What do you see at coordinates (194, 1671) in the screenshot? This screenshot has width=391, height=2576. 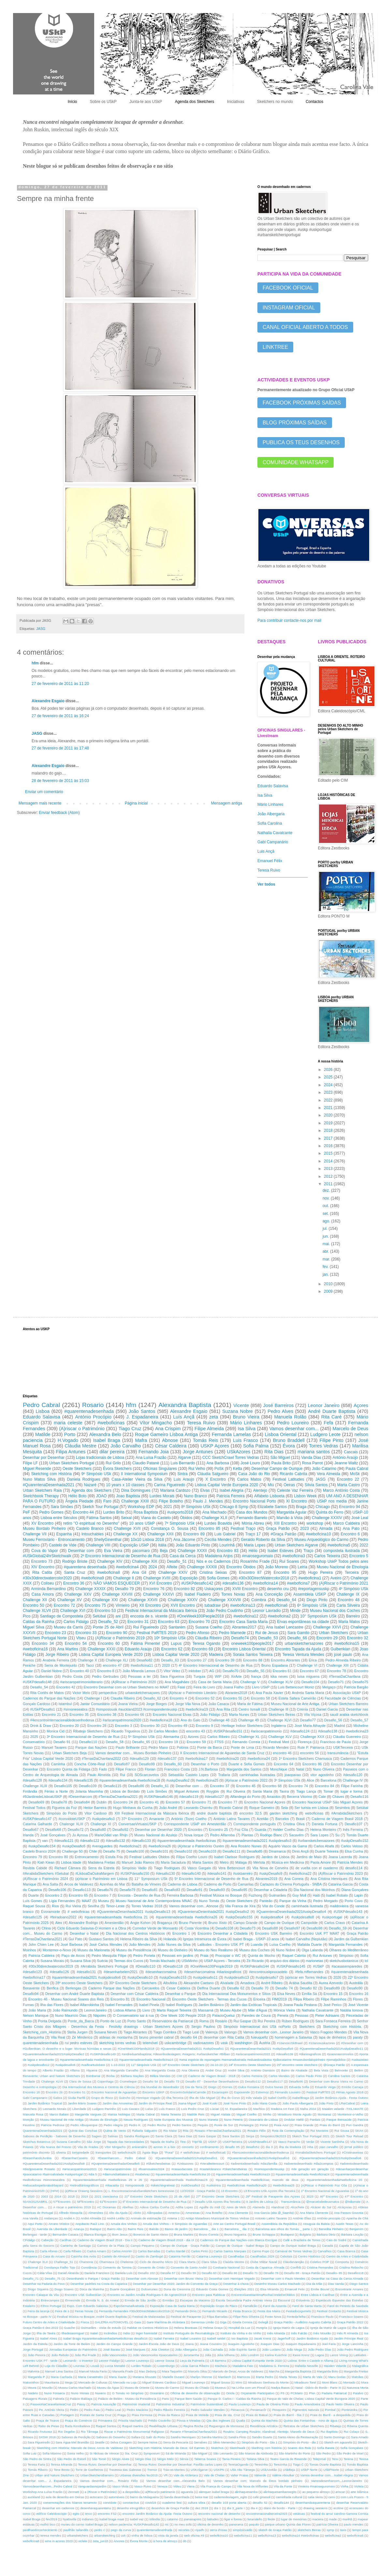 I see `inktober` at bounding box center [194, 1671].